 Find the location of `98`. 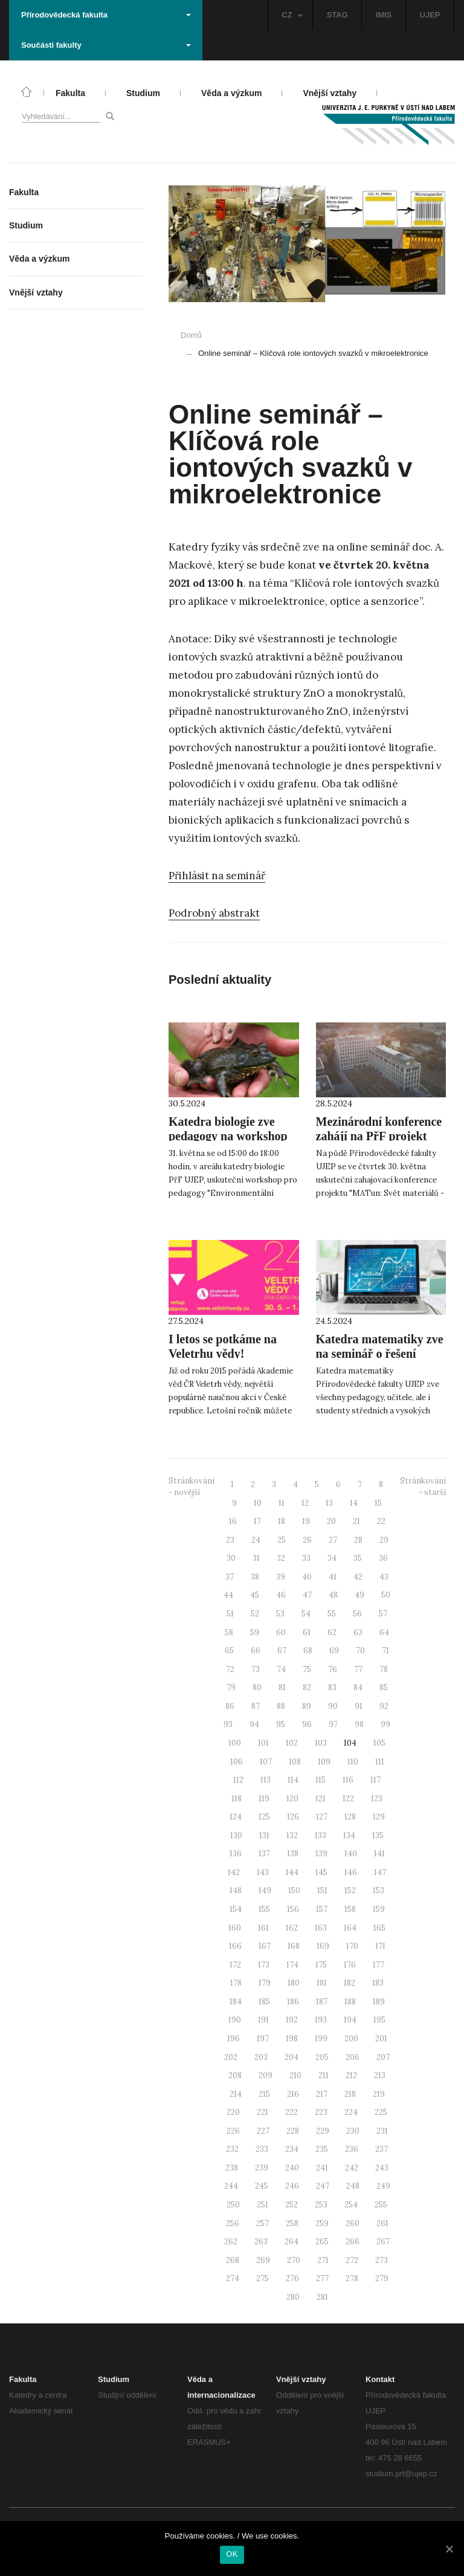

98 is located at coordinates (359, 1724).